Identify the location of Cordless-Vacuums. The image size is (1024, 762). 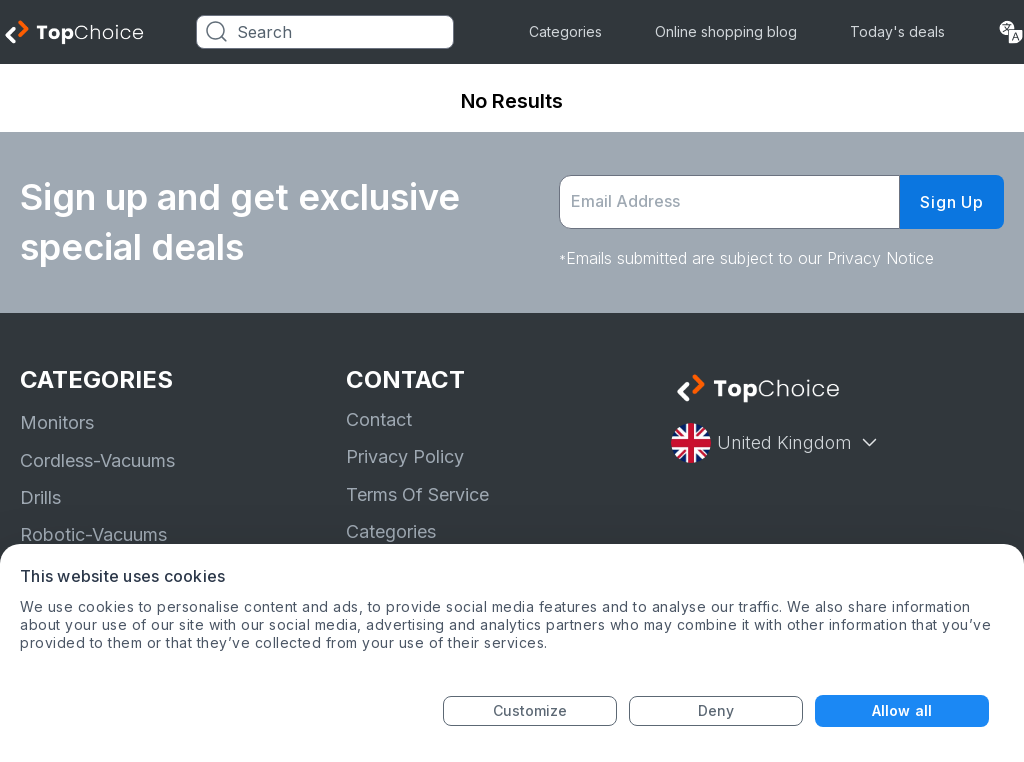
(97, 460).